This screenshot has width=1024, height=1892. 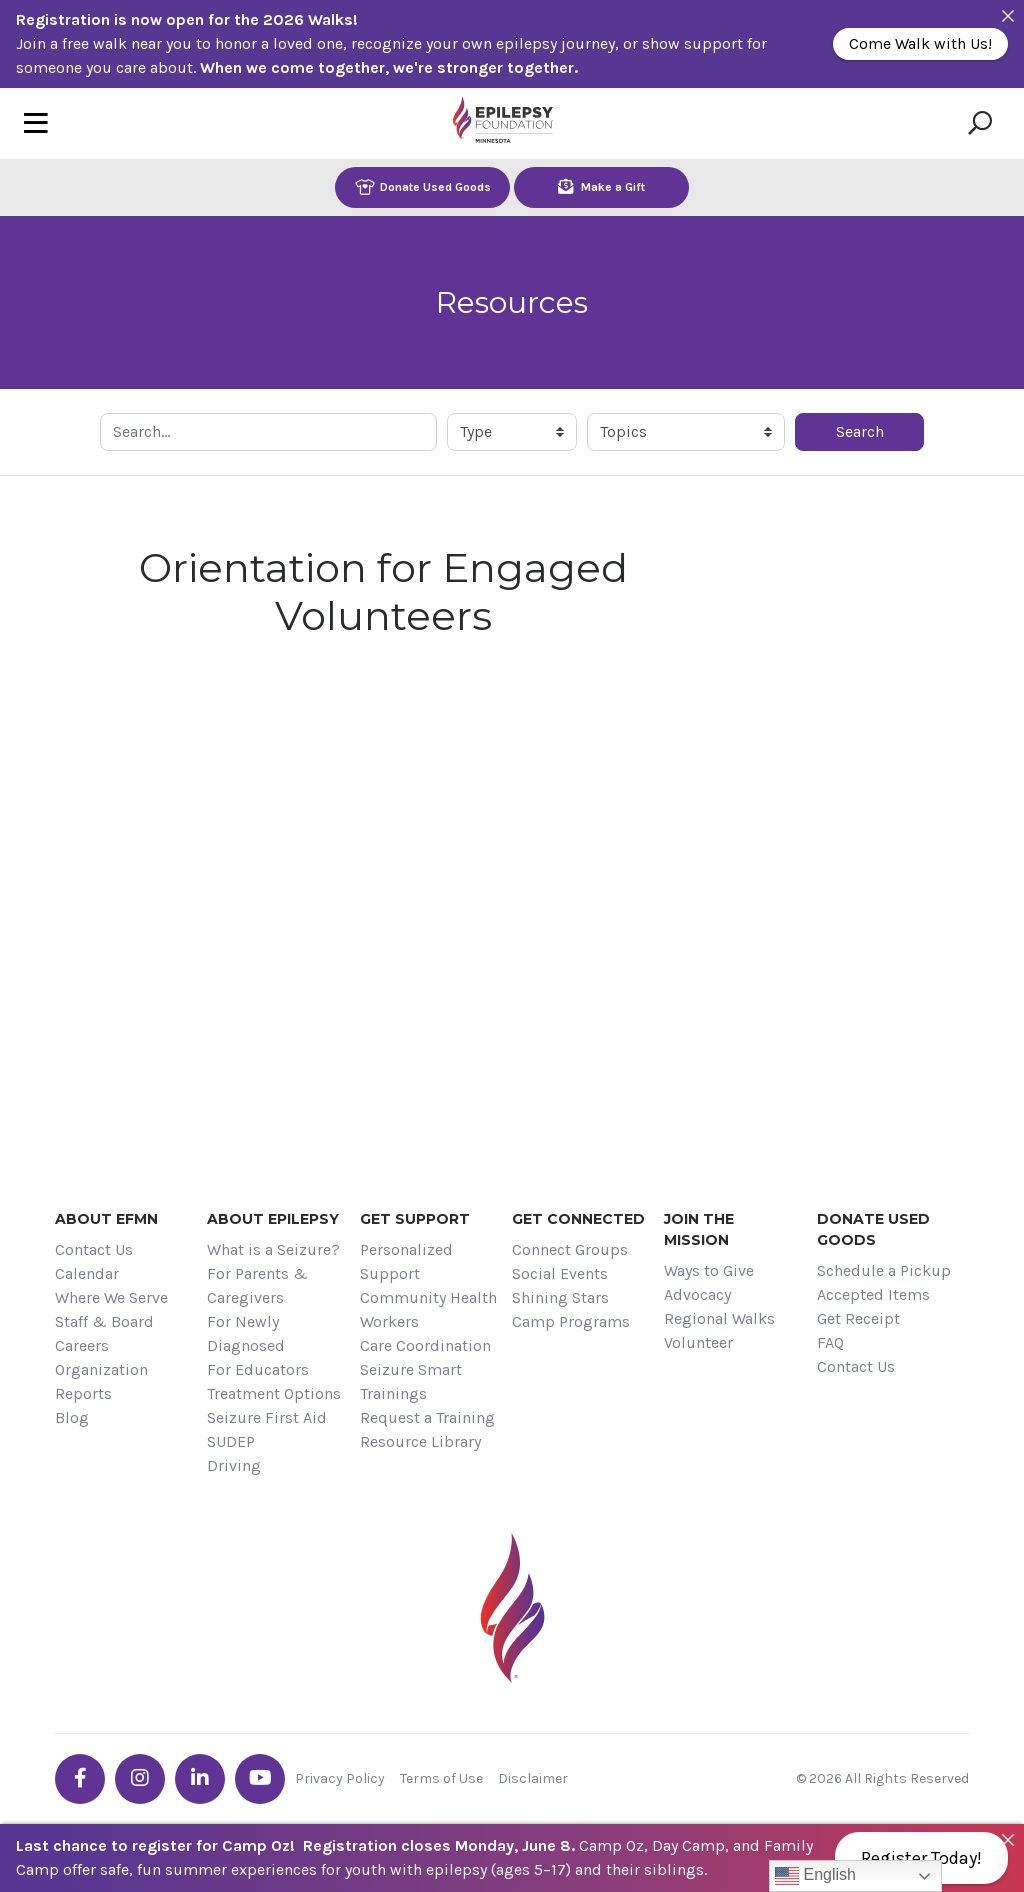 I want to click on Staff & Board, so click(x=104, y=1321).